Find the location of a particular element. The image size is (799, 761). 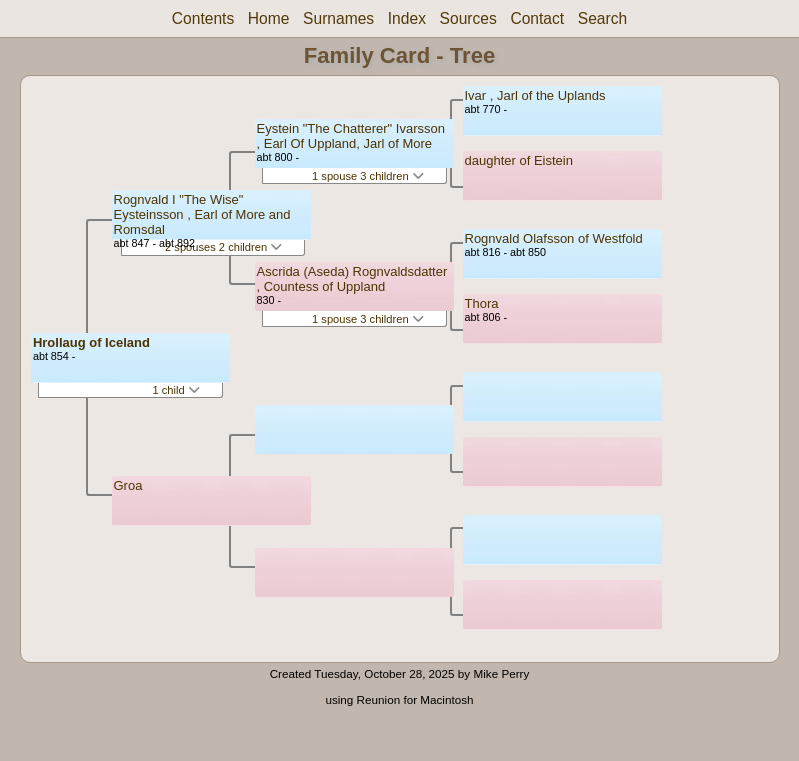

Groa is located at coordinates (128, 485).